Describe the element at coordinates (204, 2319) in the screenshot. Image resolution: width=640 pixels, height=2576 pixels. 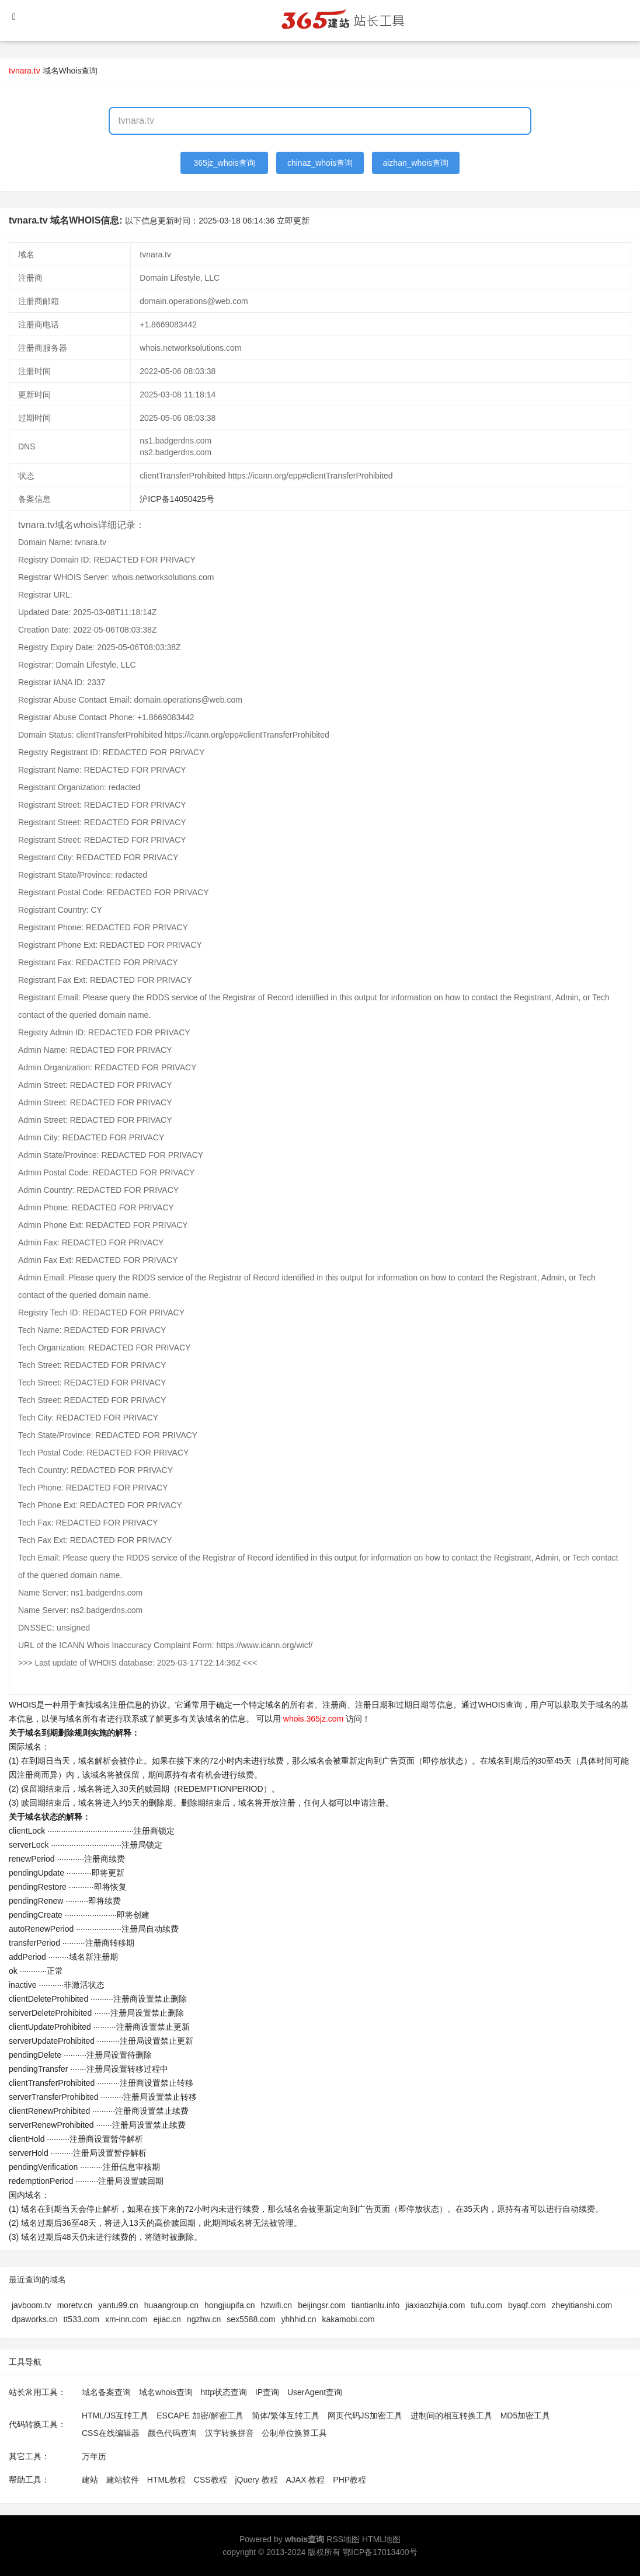
I see `ngzhw.cn` at that location.